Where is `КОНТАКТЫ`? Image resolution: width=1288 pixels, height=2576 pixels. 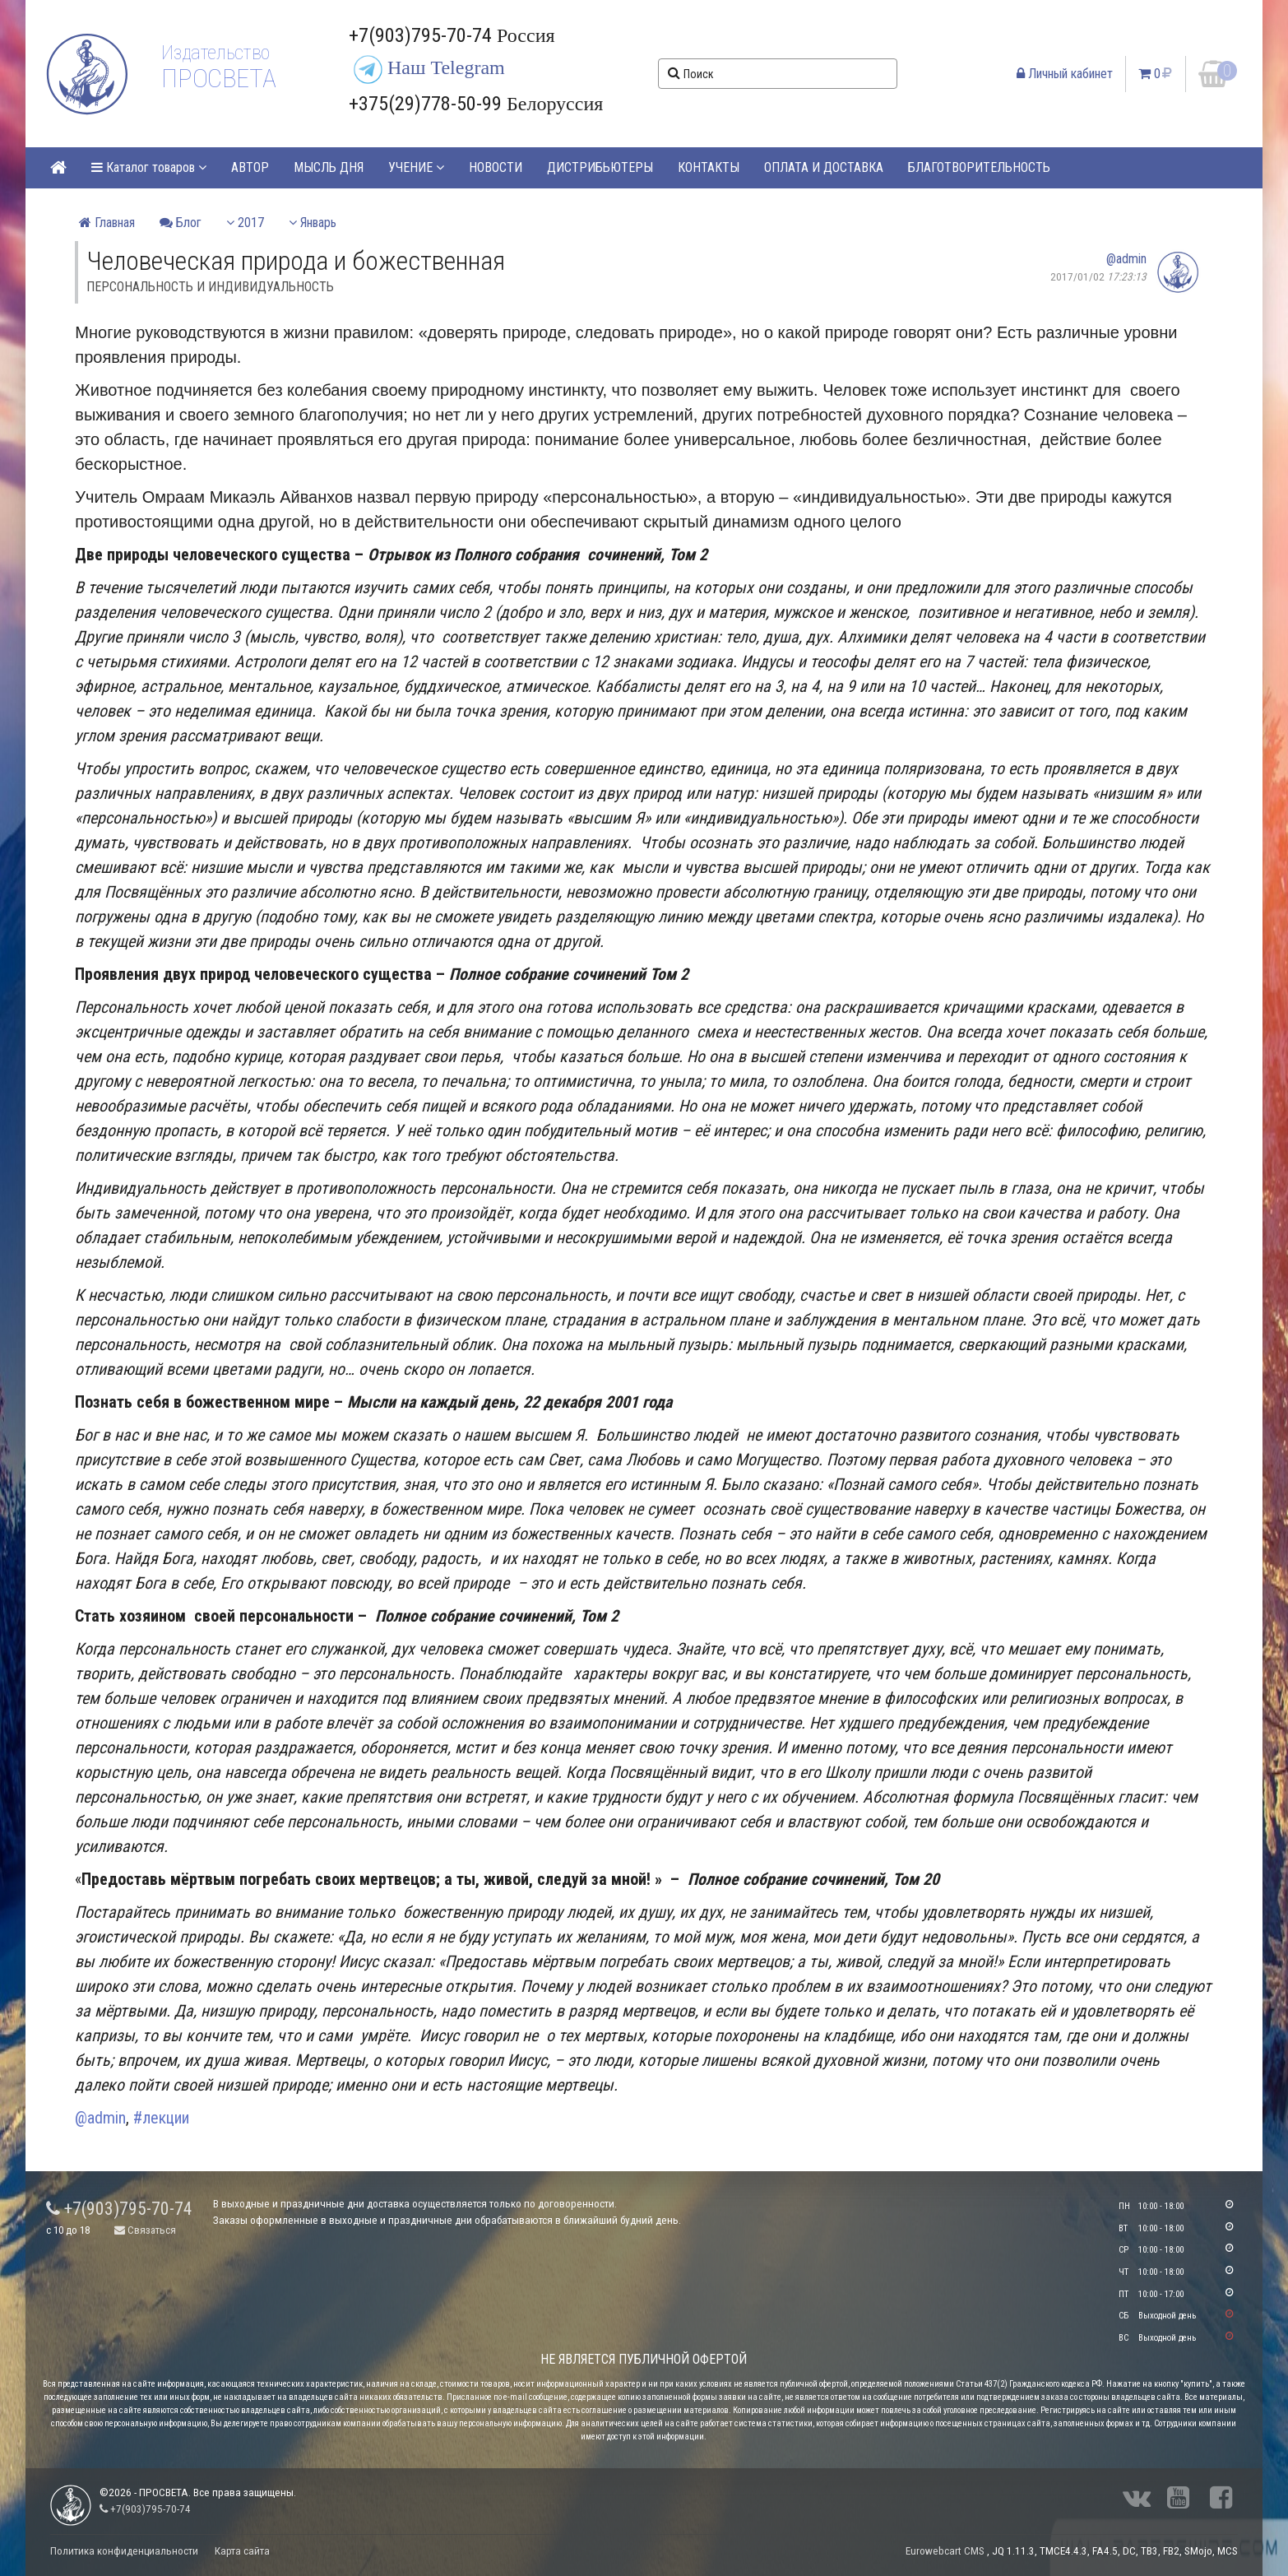 КОНТАКТЫ is located at coordinates (708, 167).